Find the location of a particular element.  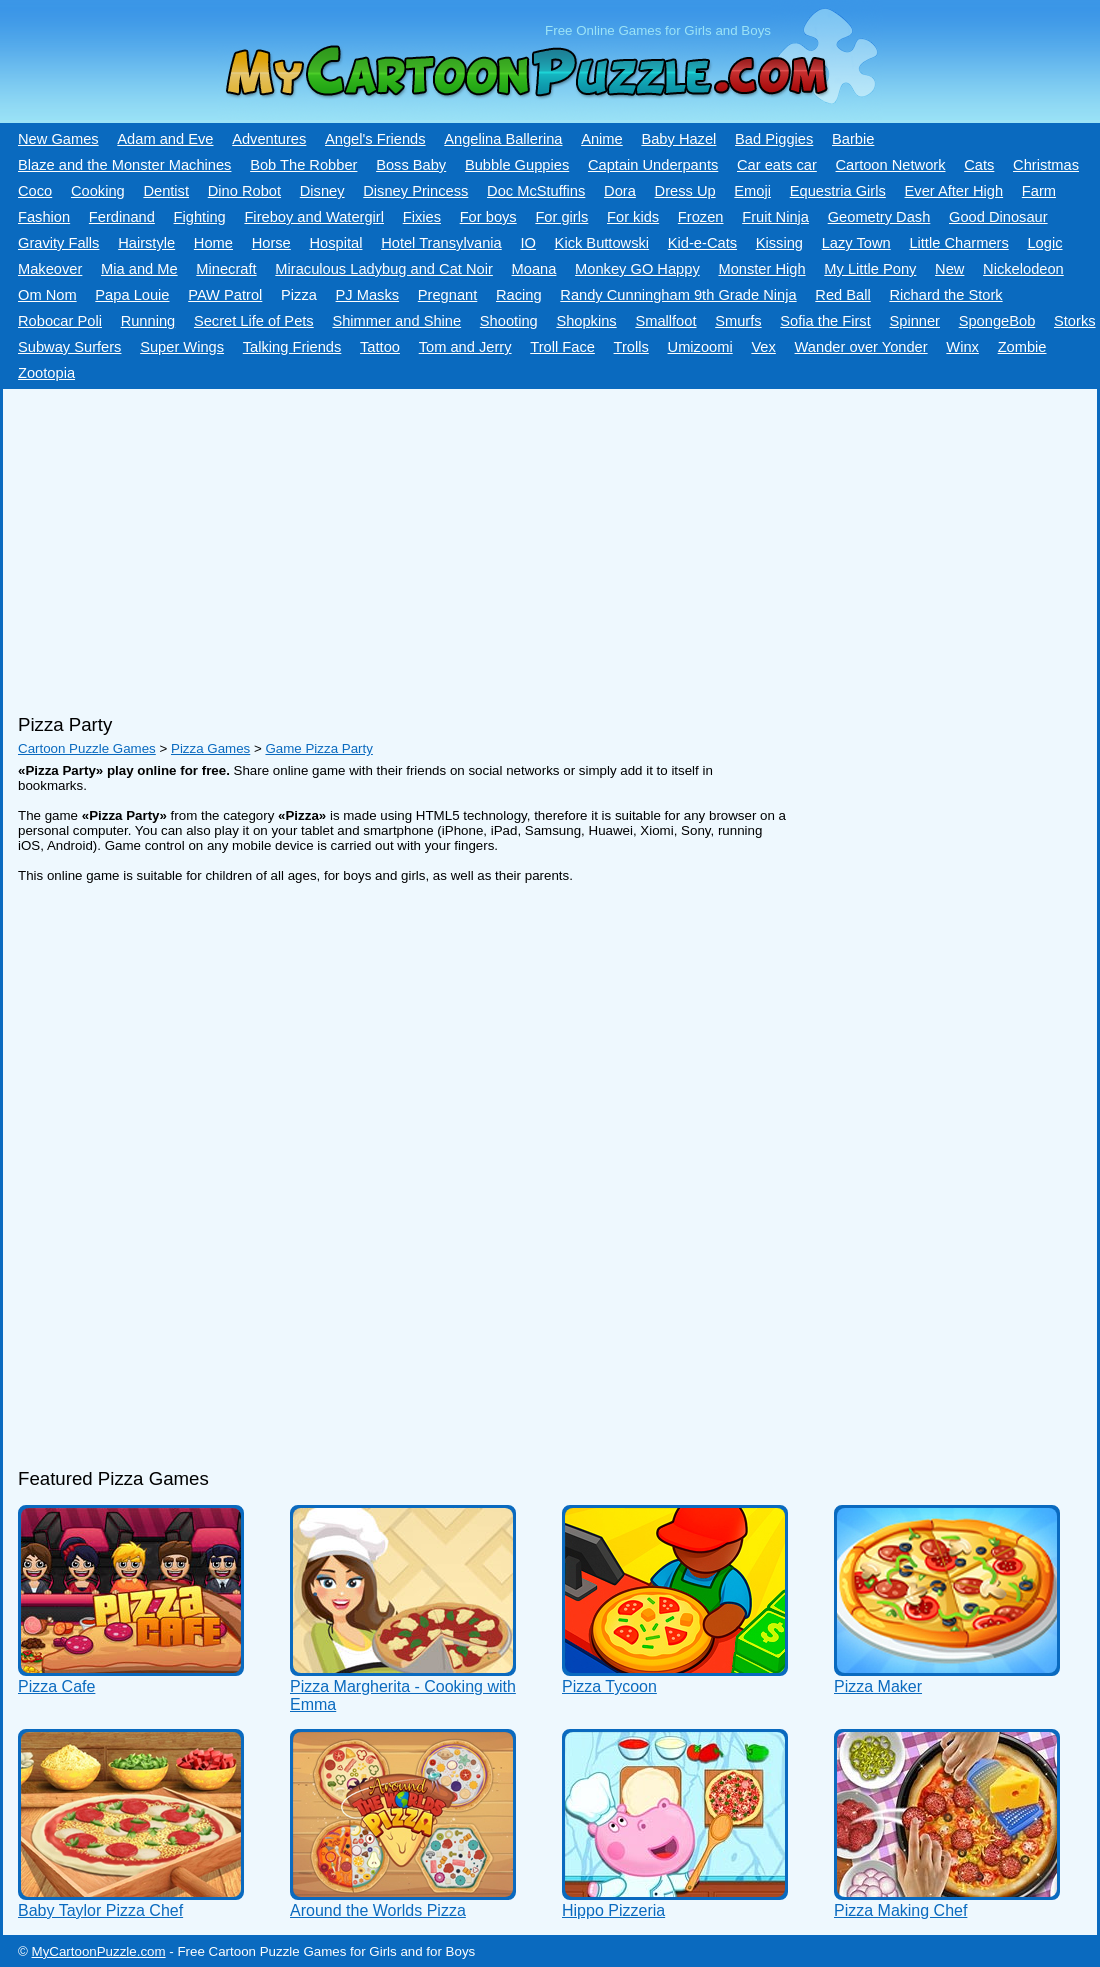

Good Dinosaur is located at coordinates (998, 217).